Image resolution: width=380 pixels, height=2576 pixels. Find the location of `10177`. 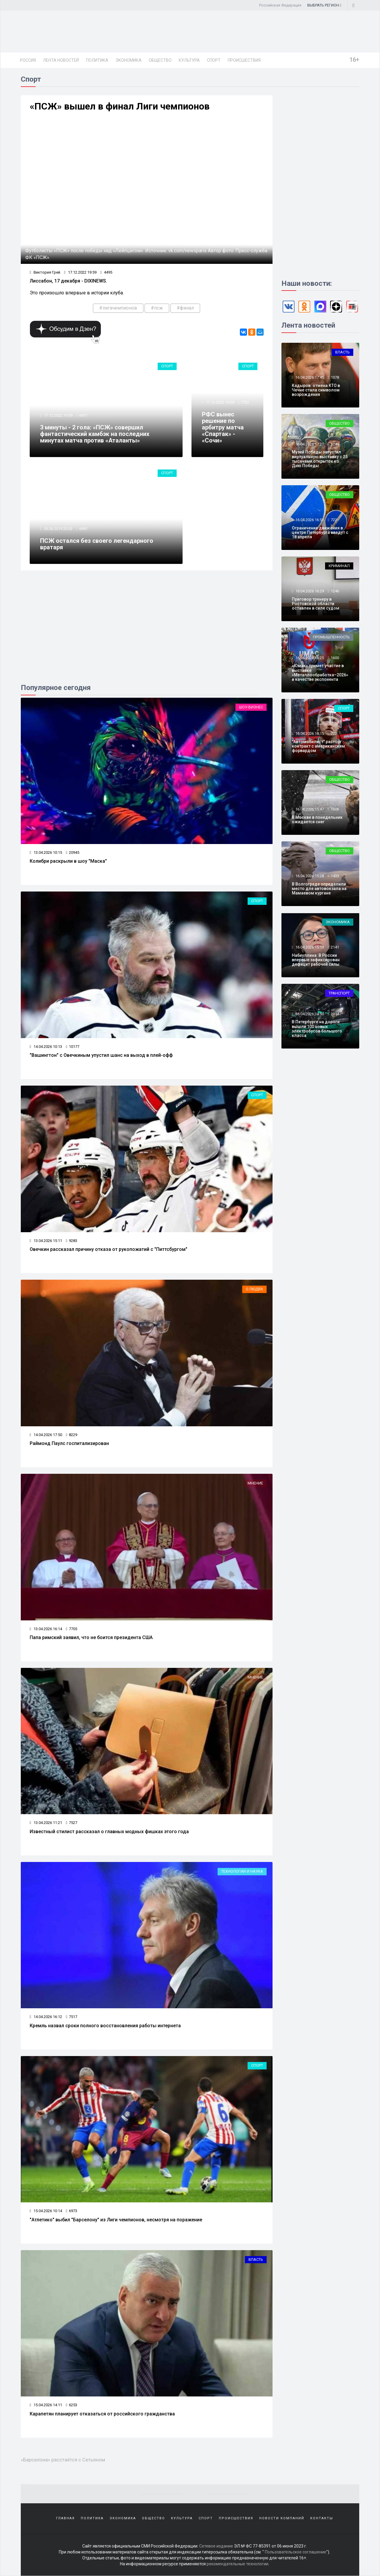

10177 is located at coordinates (72, 1046).